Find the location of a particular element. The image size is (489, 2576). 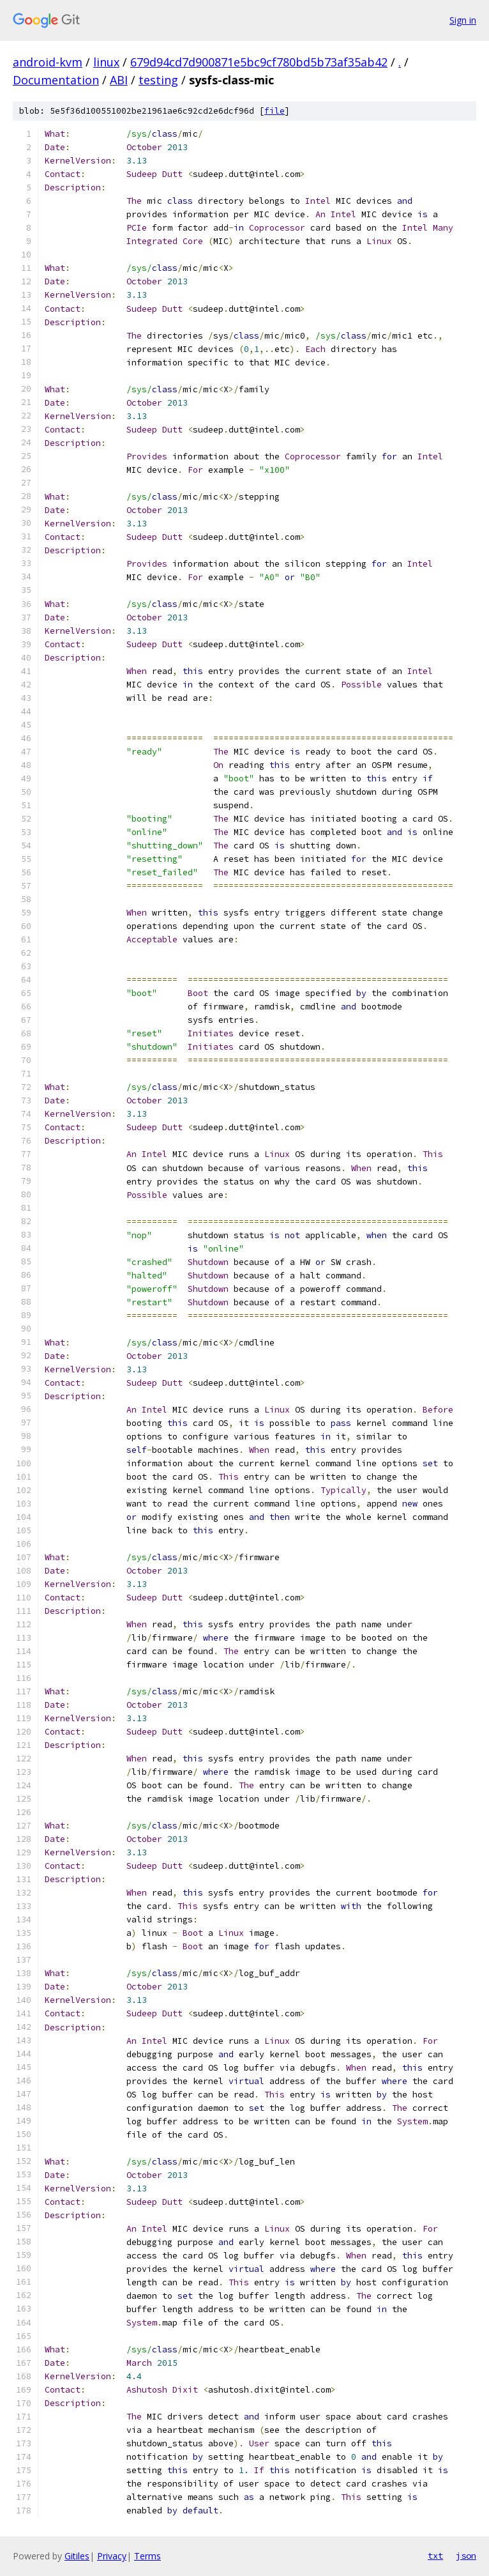

android-kvm is located at coordinates (47, 62).